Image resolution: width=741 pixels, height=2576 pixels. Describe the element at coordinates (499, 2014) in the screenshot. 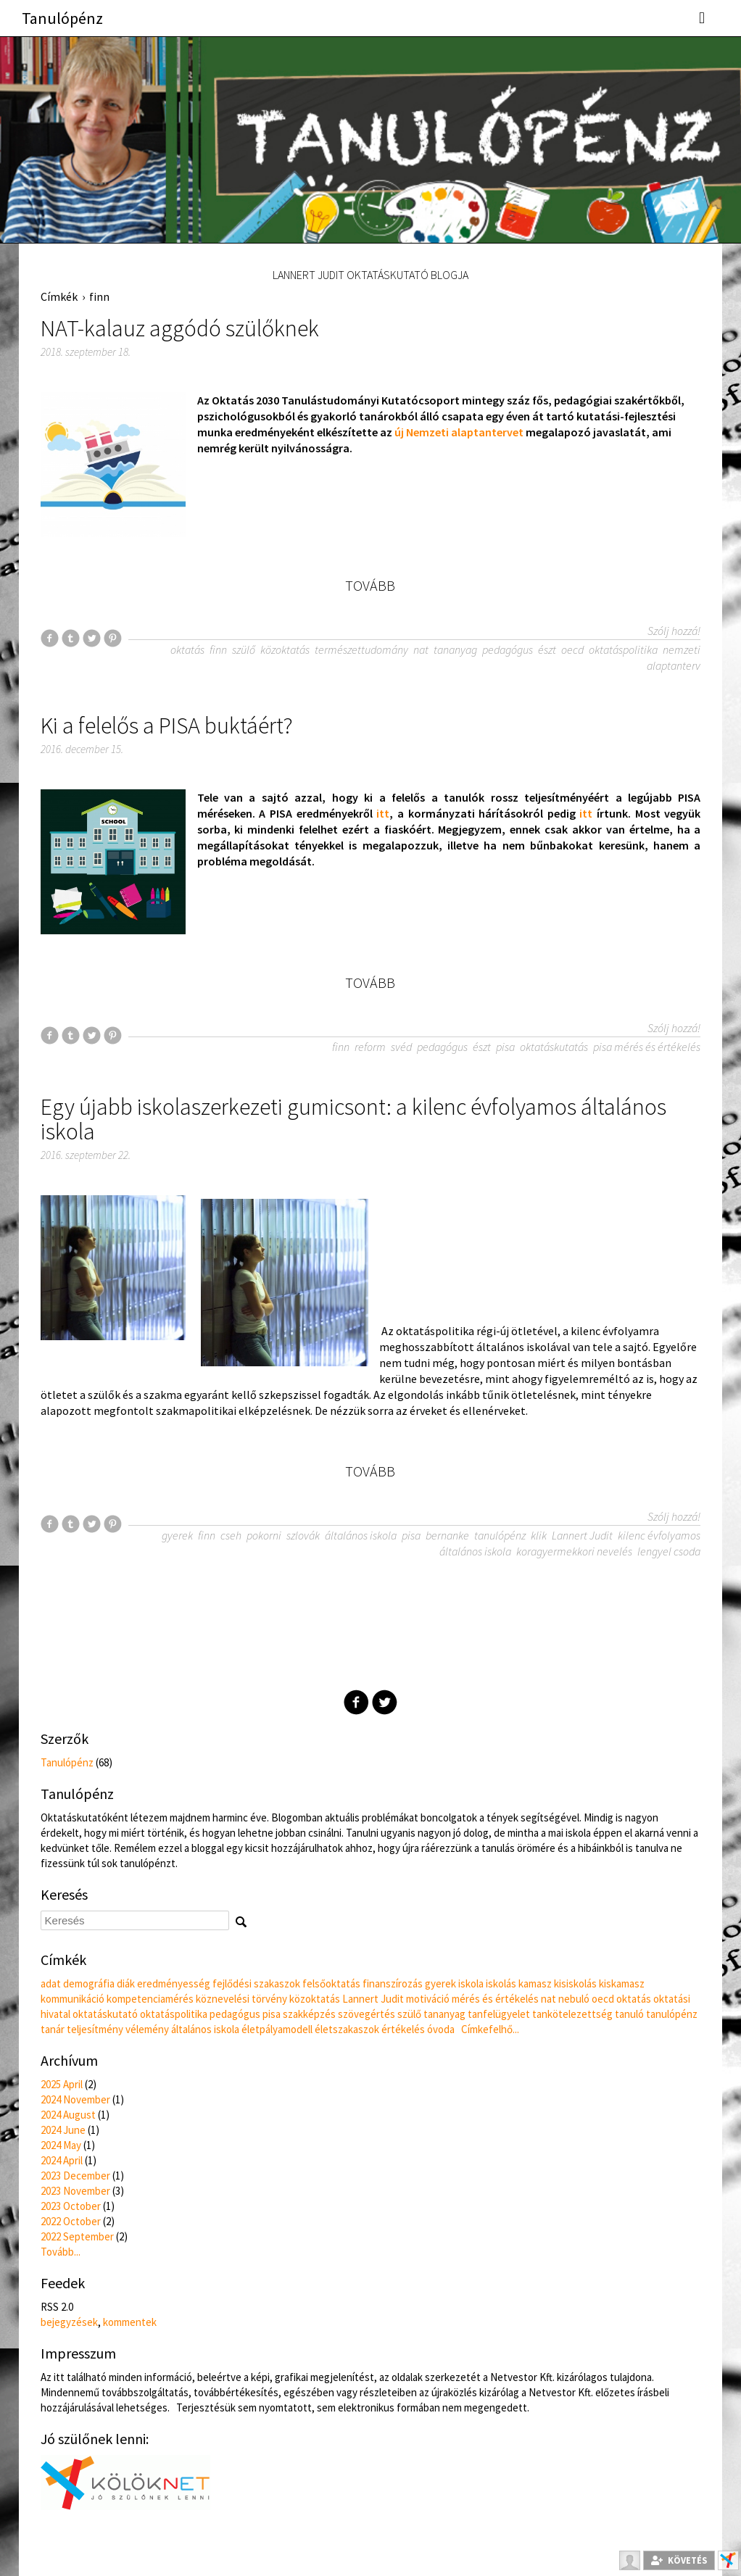

I see `tanfelügyelet` at that location.